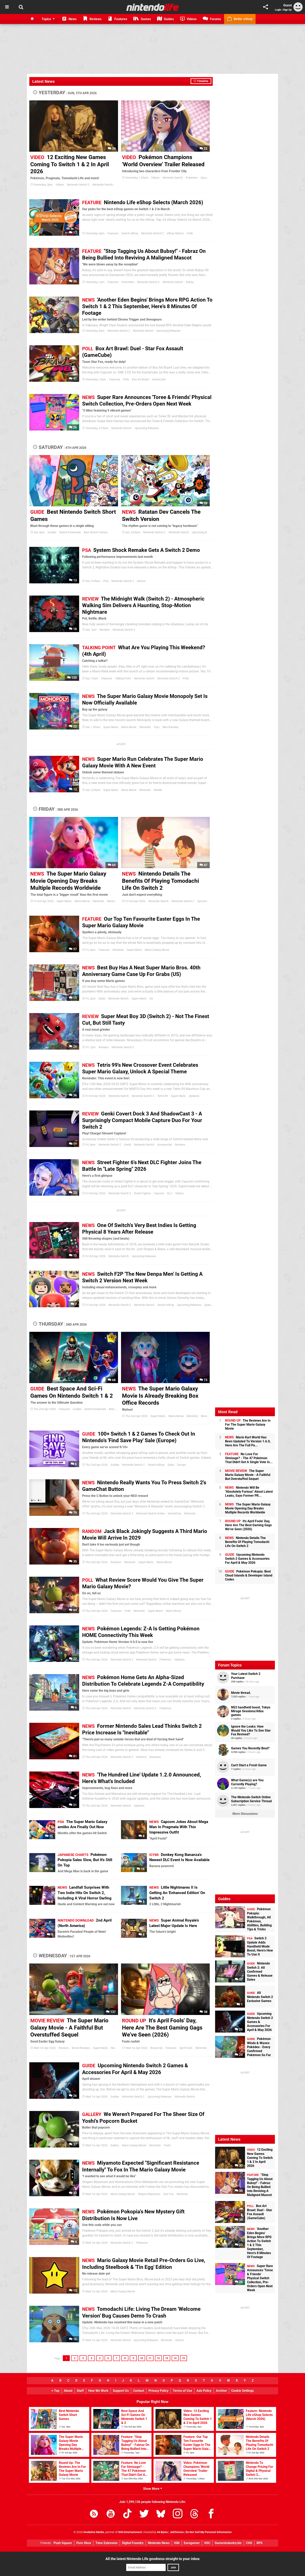  Describe the element at coordinates (130, 2532) in the screenshot. I see `IGN Entertainment` at that location.